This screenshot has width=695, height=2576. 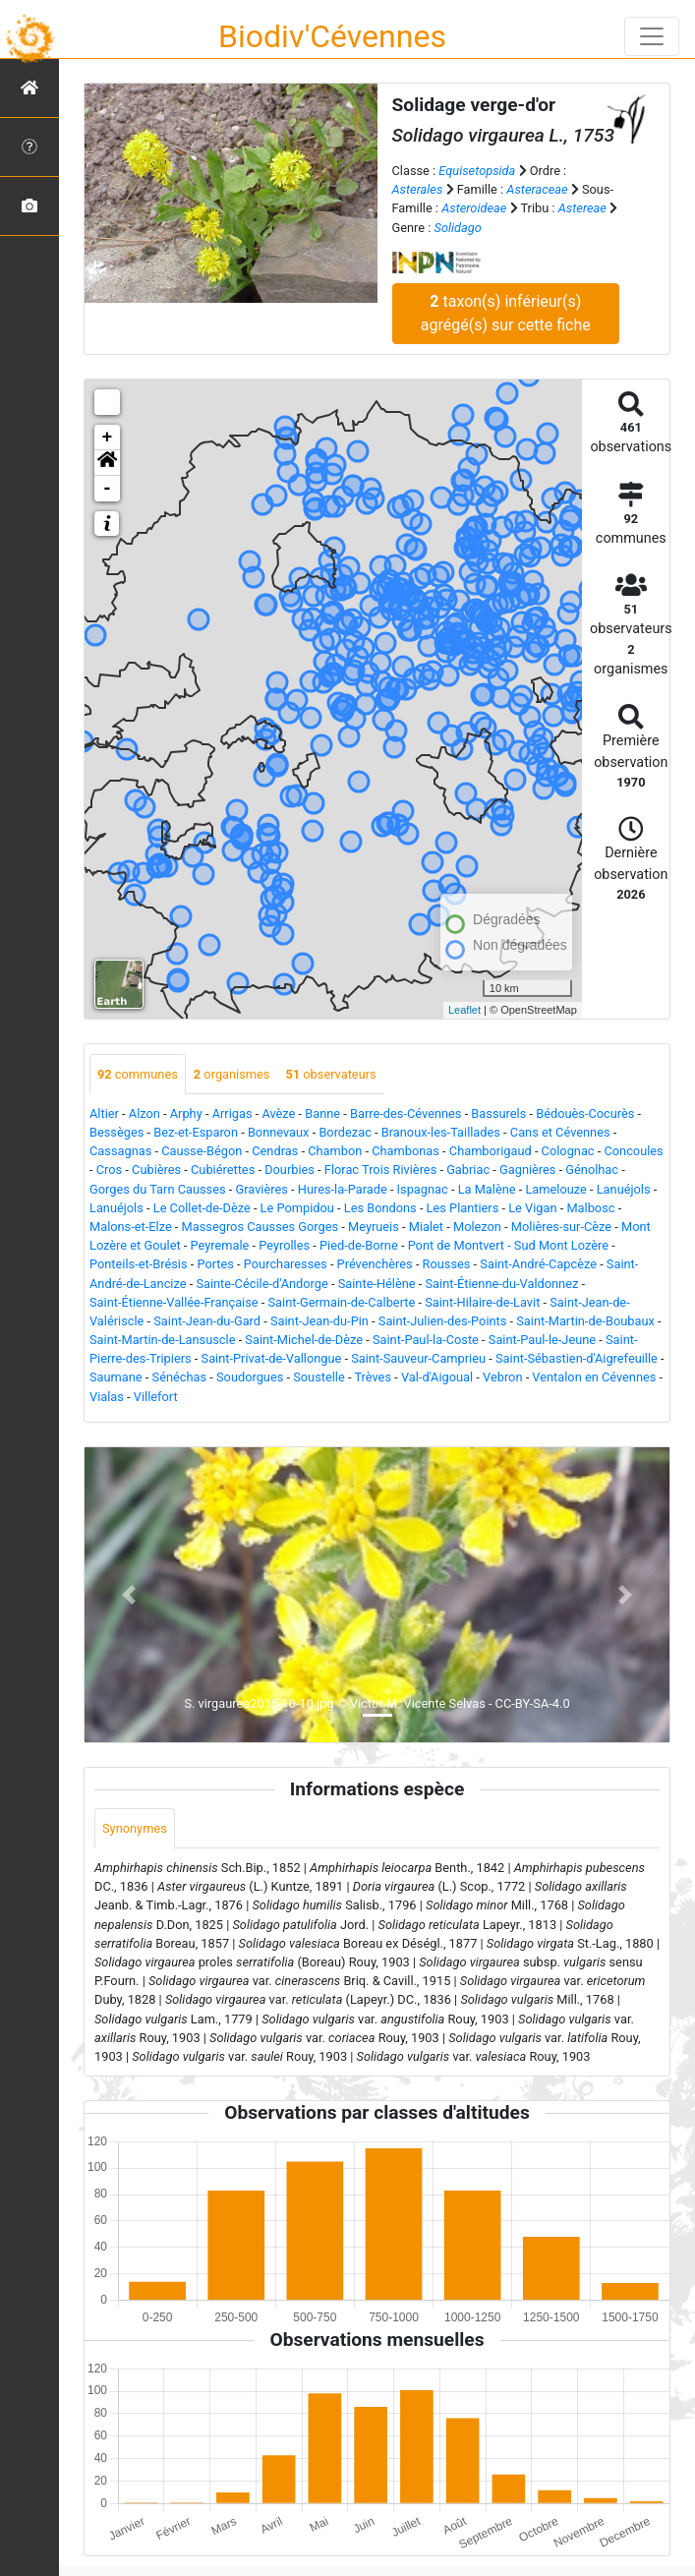 I want to click on Bassurels, so click(x=498, y=1113).